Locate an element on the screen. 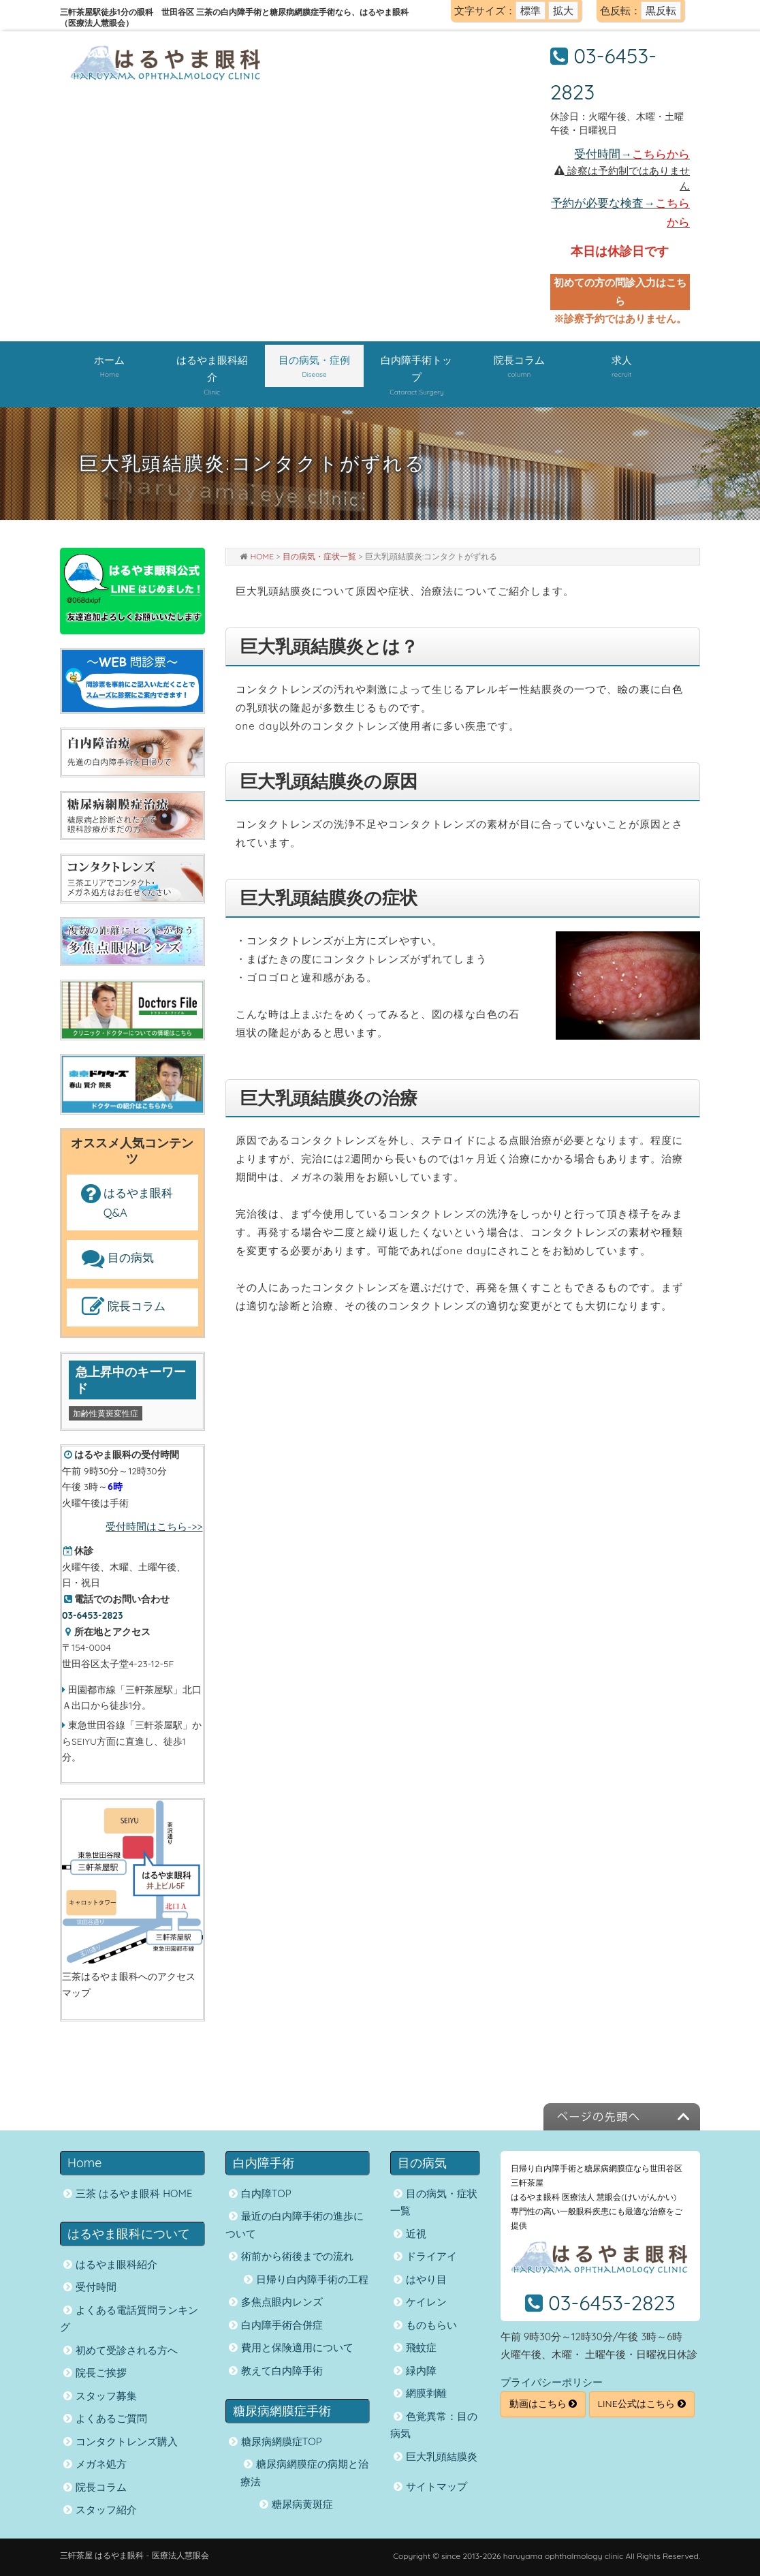 The height and width of the screenshot is (2576, 760). 加齢性黄斑変性症 [加齢性黄斑変性症 (1個の項目)] is located at coordinates (105, 1413).